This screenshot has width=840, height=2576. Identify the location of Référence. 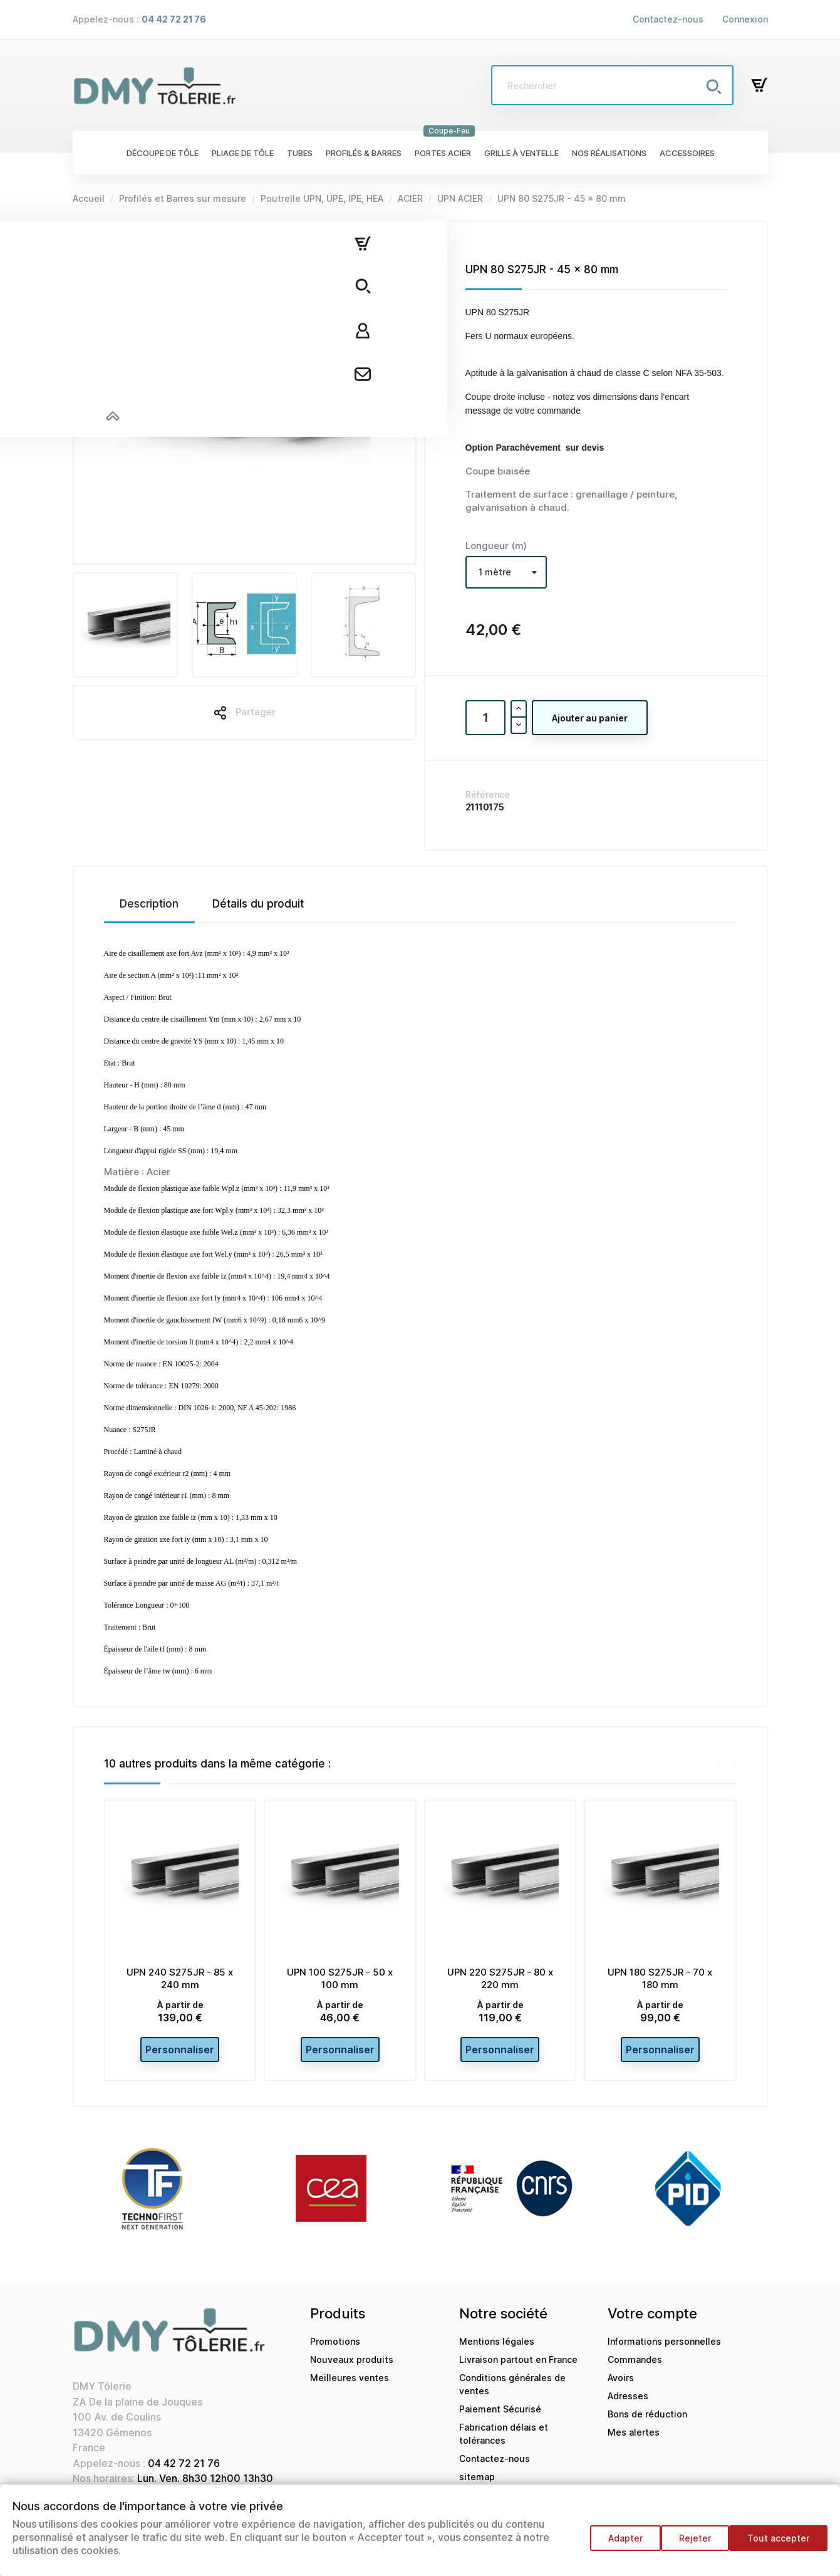
(487, 794).